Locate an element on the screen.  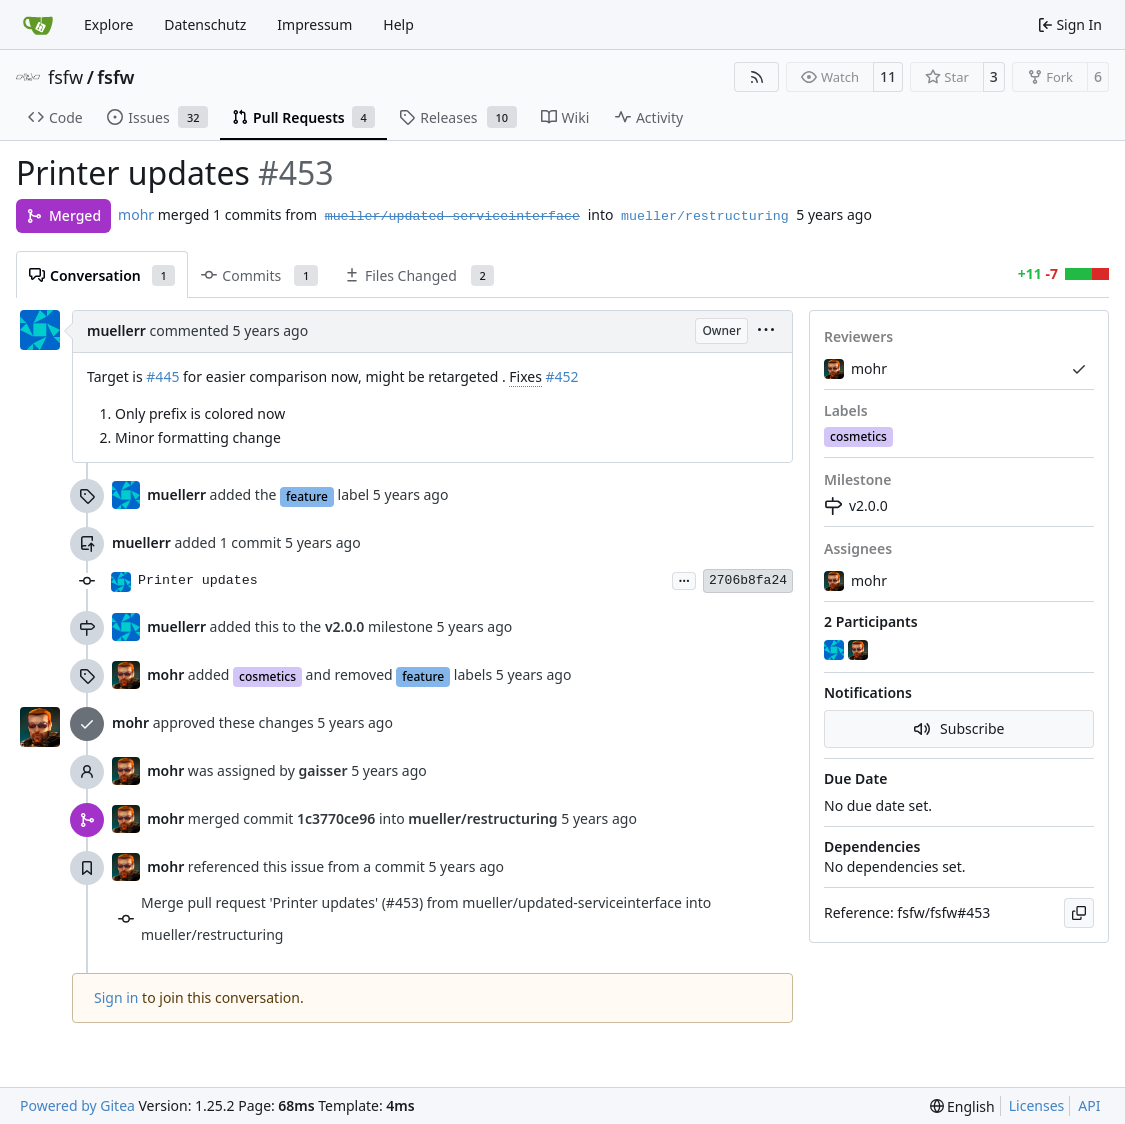
Explore is located at coordinates (108, 24).